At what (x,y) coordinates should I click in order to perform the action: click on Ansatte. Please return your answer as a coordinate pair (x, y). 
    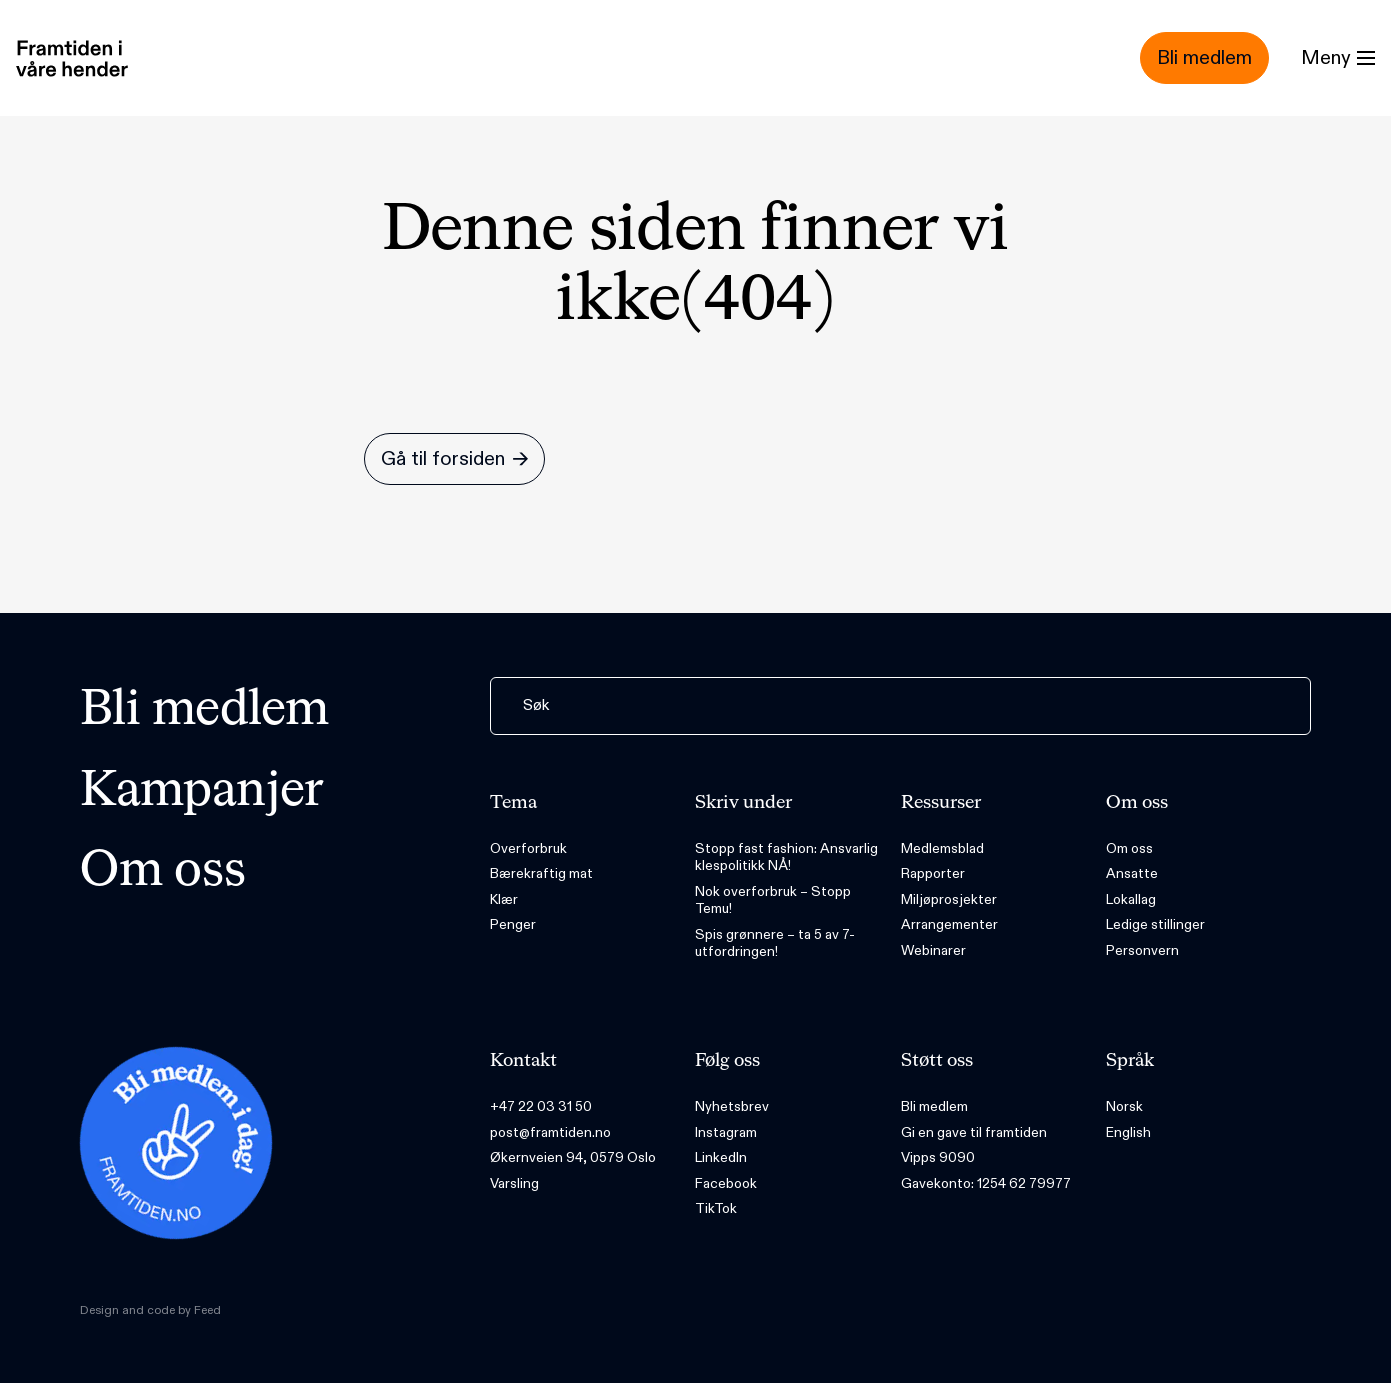
    Looking at the image, I should click on (1132, 873).